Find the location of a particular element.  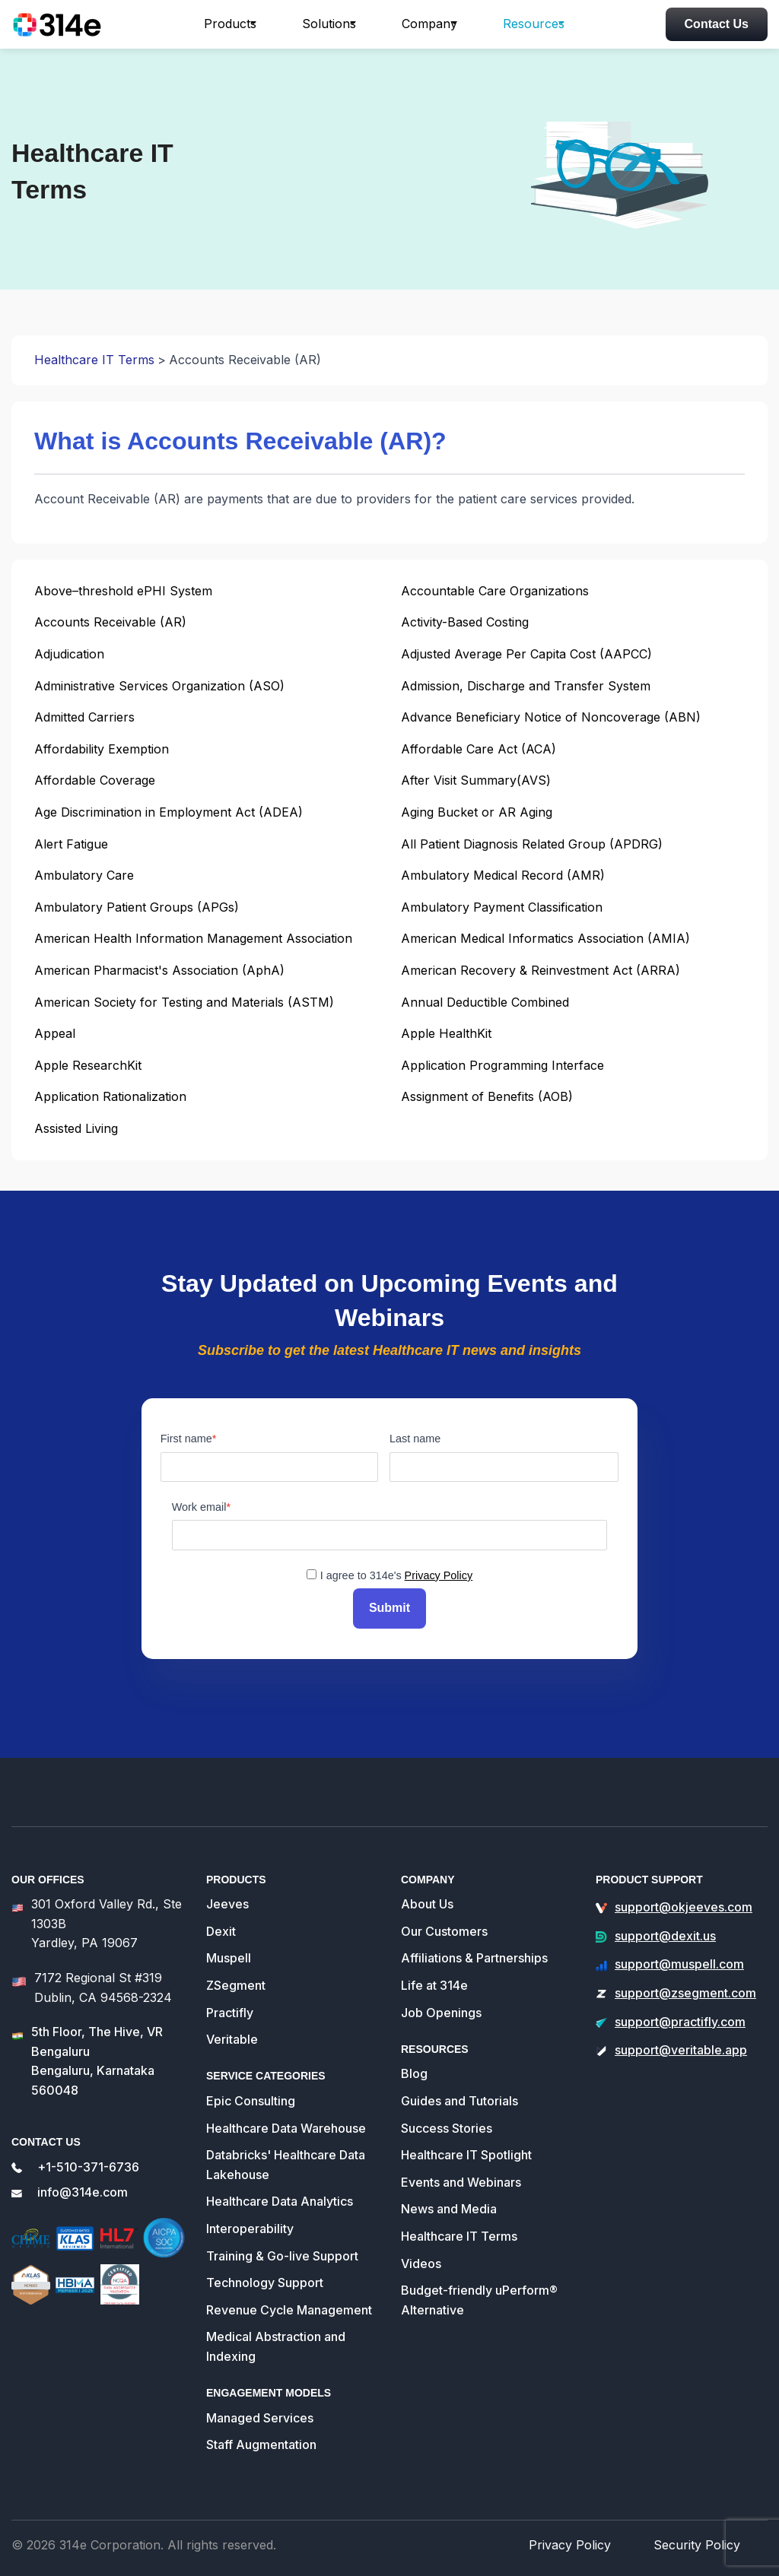

support@zsegment.com is located at coordinates (685, 1986).